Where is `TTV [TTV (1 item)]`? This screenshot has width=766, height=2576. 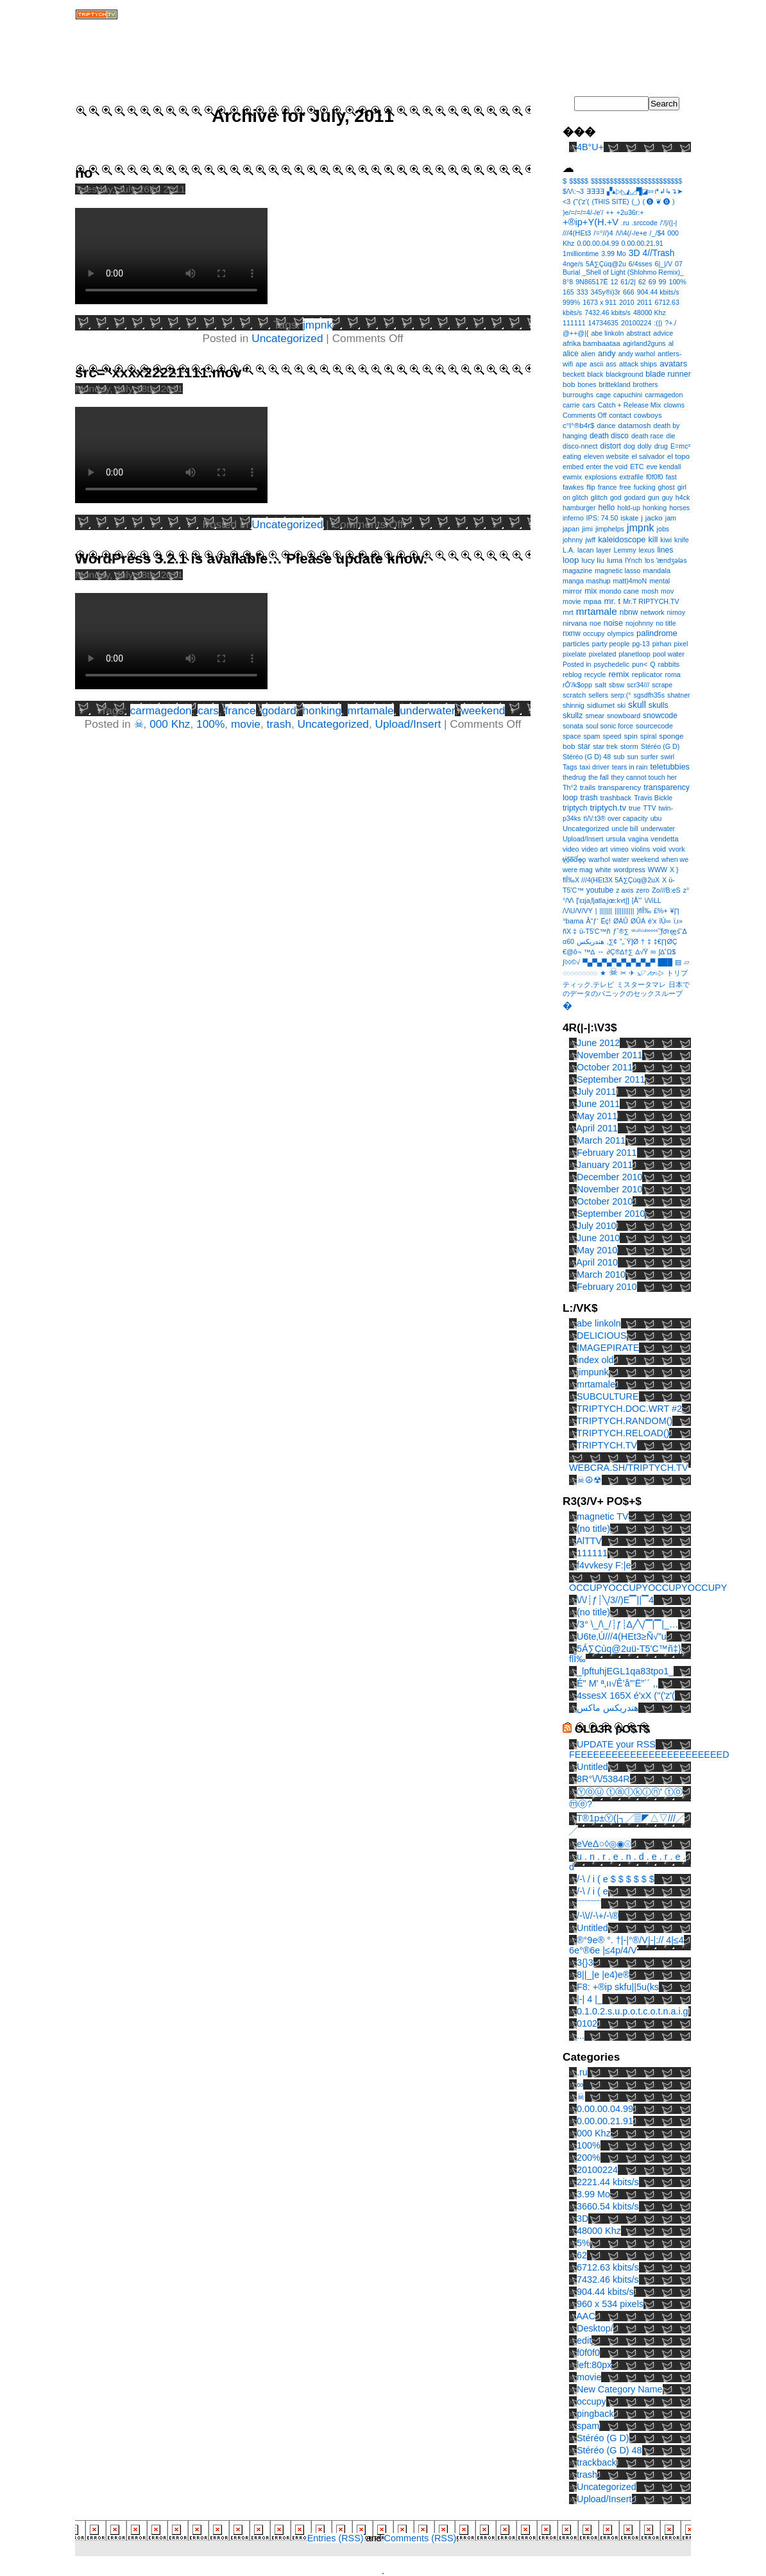 TTV [TTV (1 item)] is located at coordinates (649, 808).